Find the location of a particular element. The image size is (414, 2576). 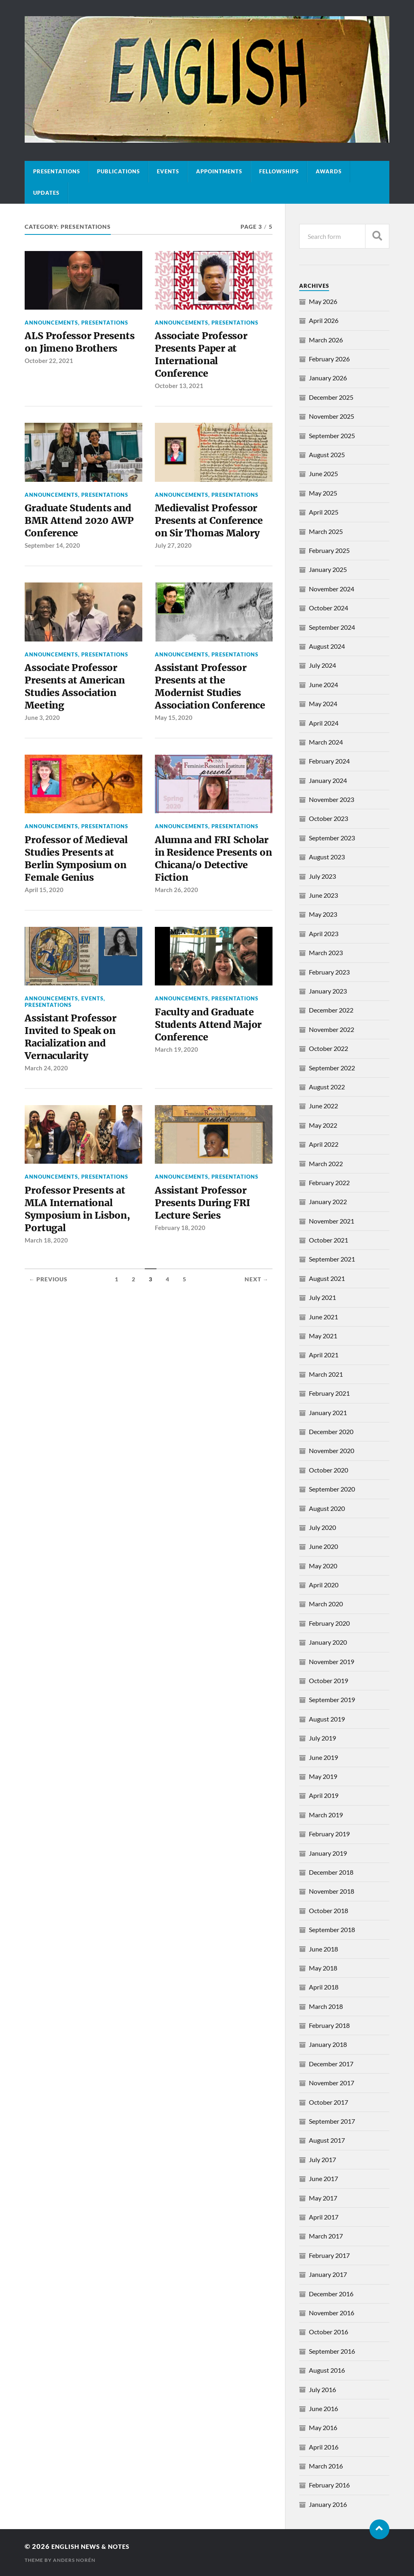

Assistant Professor Presents During FRI Lecture Series is located at coordinates (206, 1243).